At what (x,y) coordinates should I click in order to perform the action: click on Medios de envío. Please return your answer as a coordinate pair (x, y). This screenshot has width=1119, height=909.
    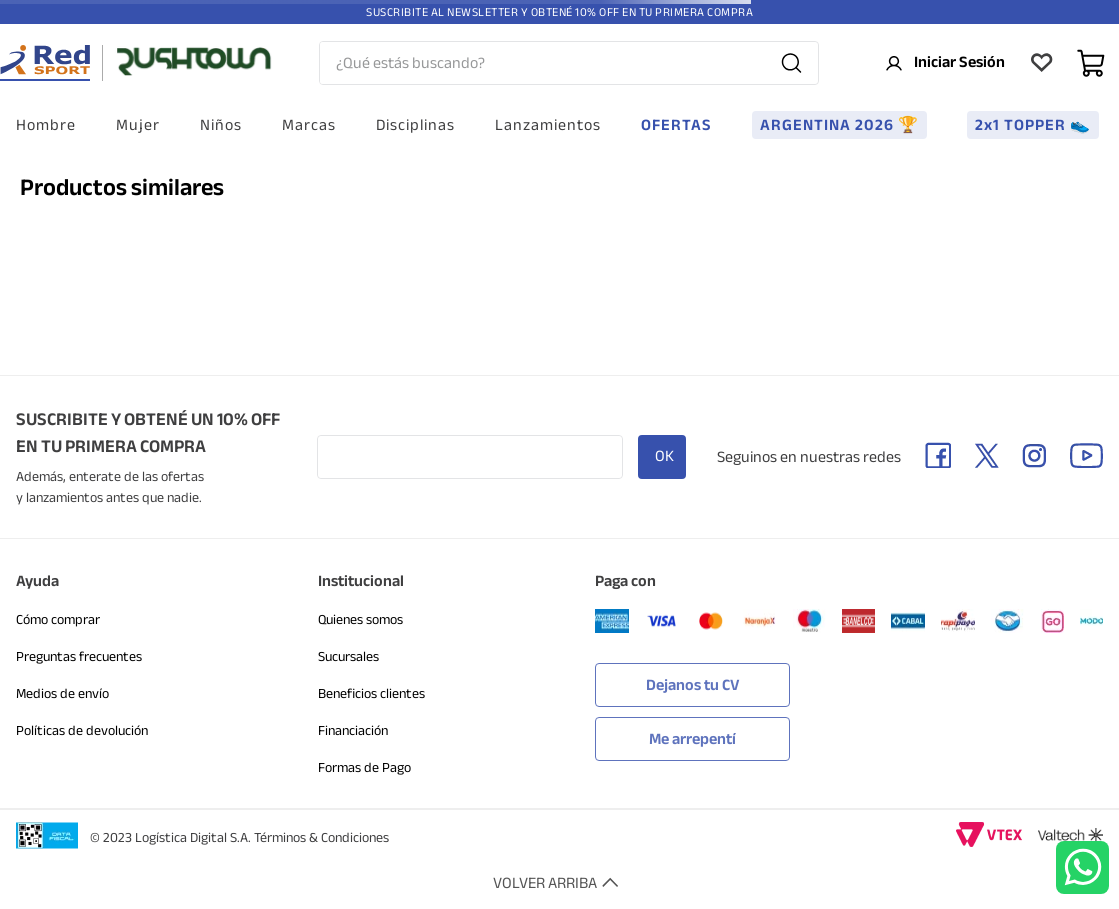
    Looking at the image, I should click on (62, 693).